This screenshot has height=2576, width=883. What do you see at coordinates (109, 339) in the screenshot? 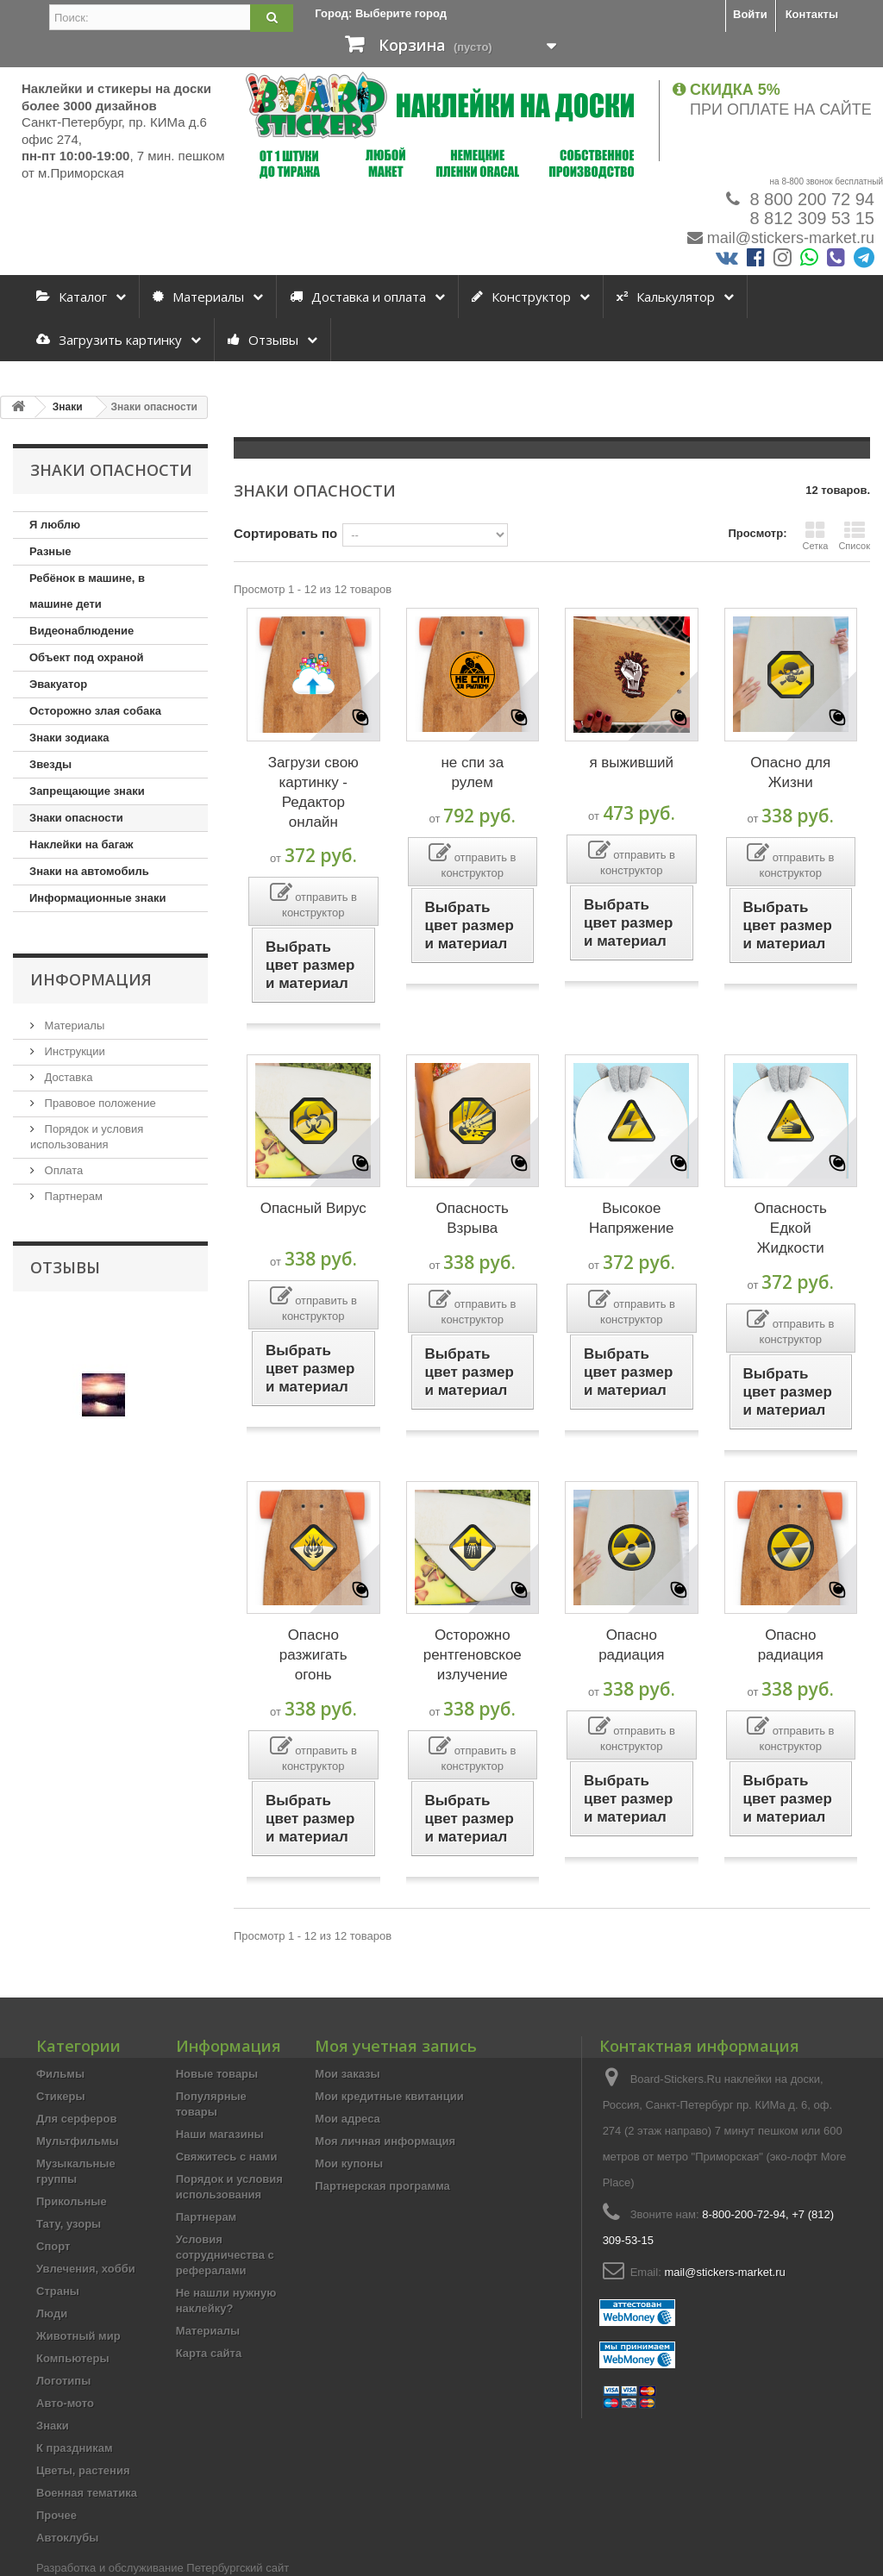
I see `Загрузить картинку` at bounding box center [109, 339].